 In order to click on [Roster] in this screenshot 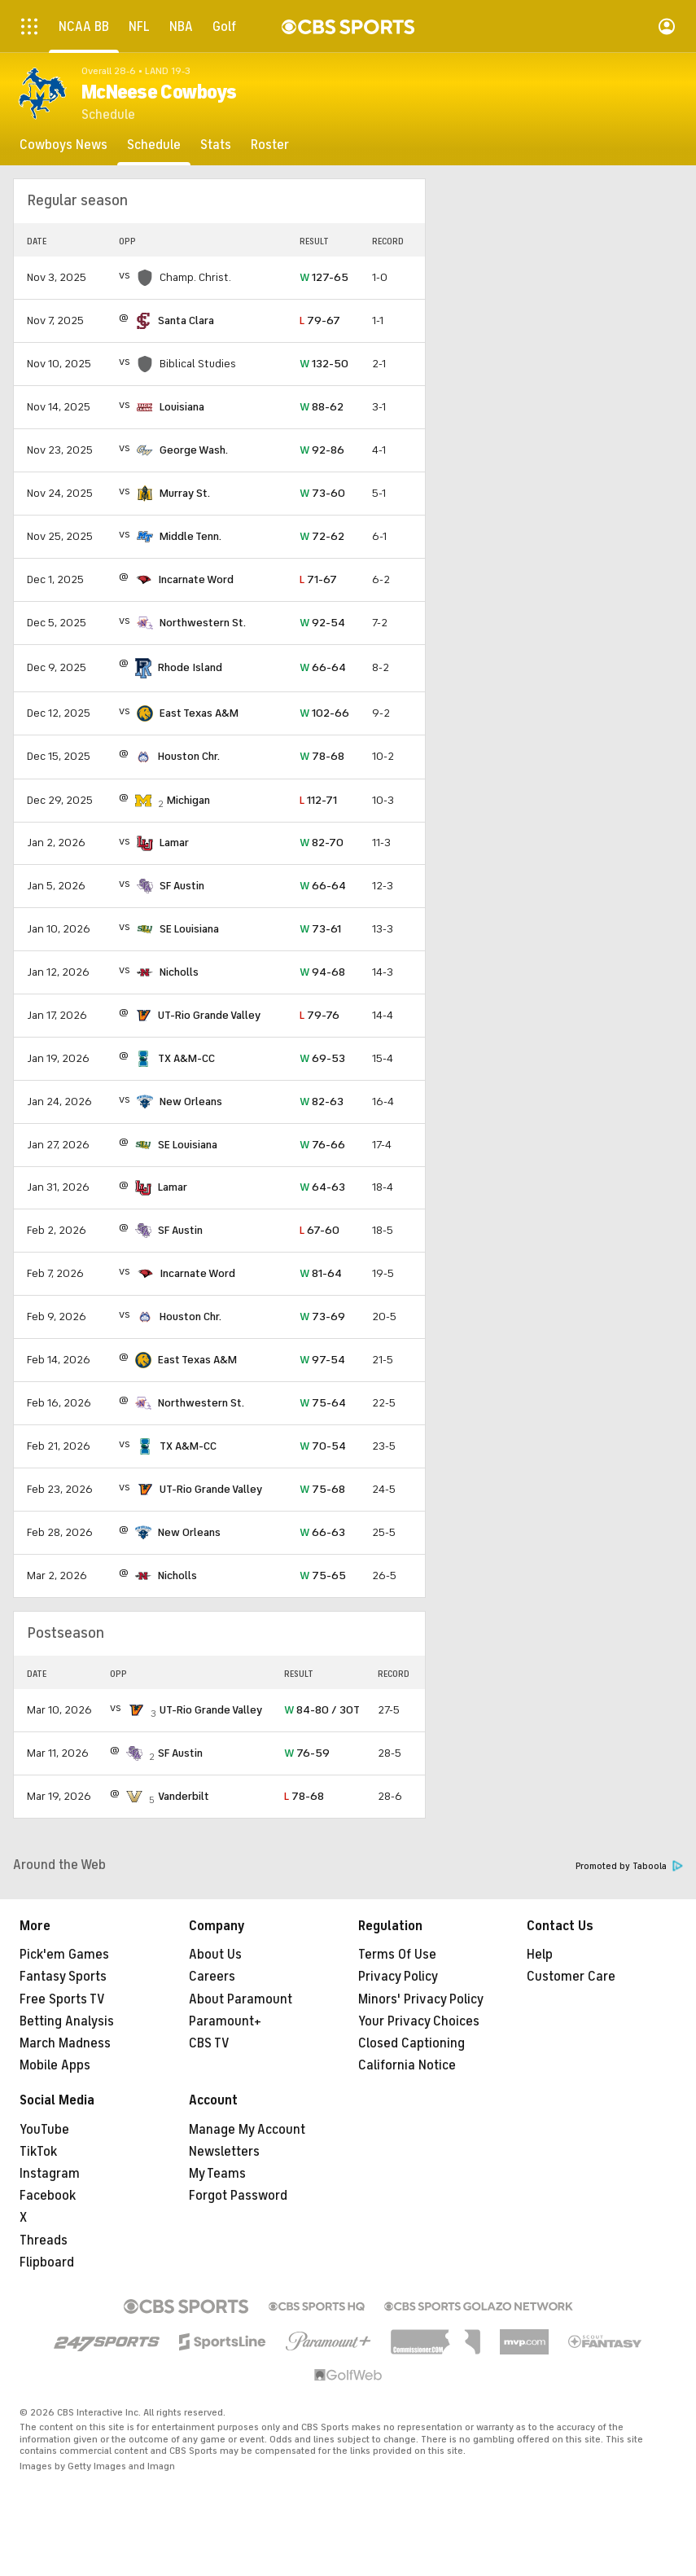, I will do `click(270, 145)`.